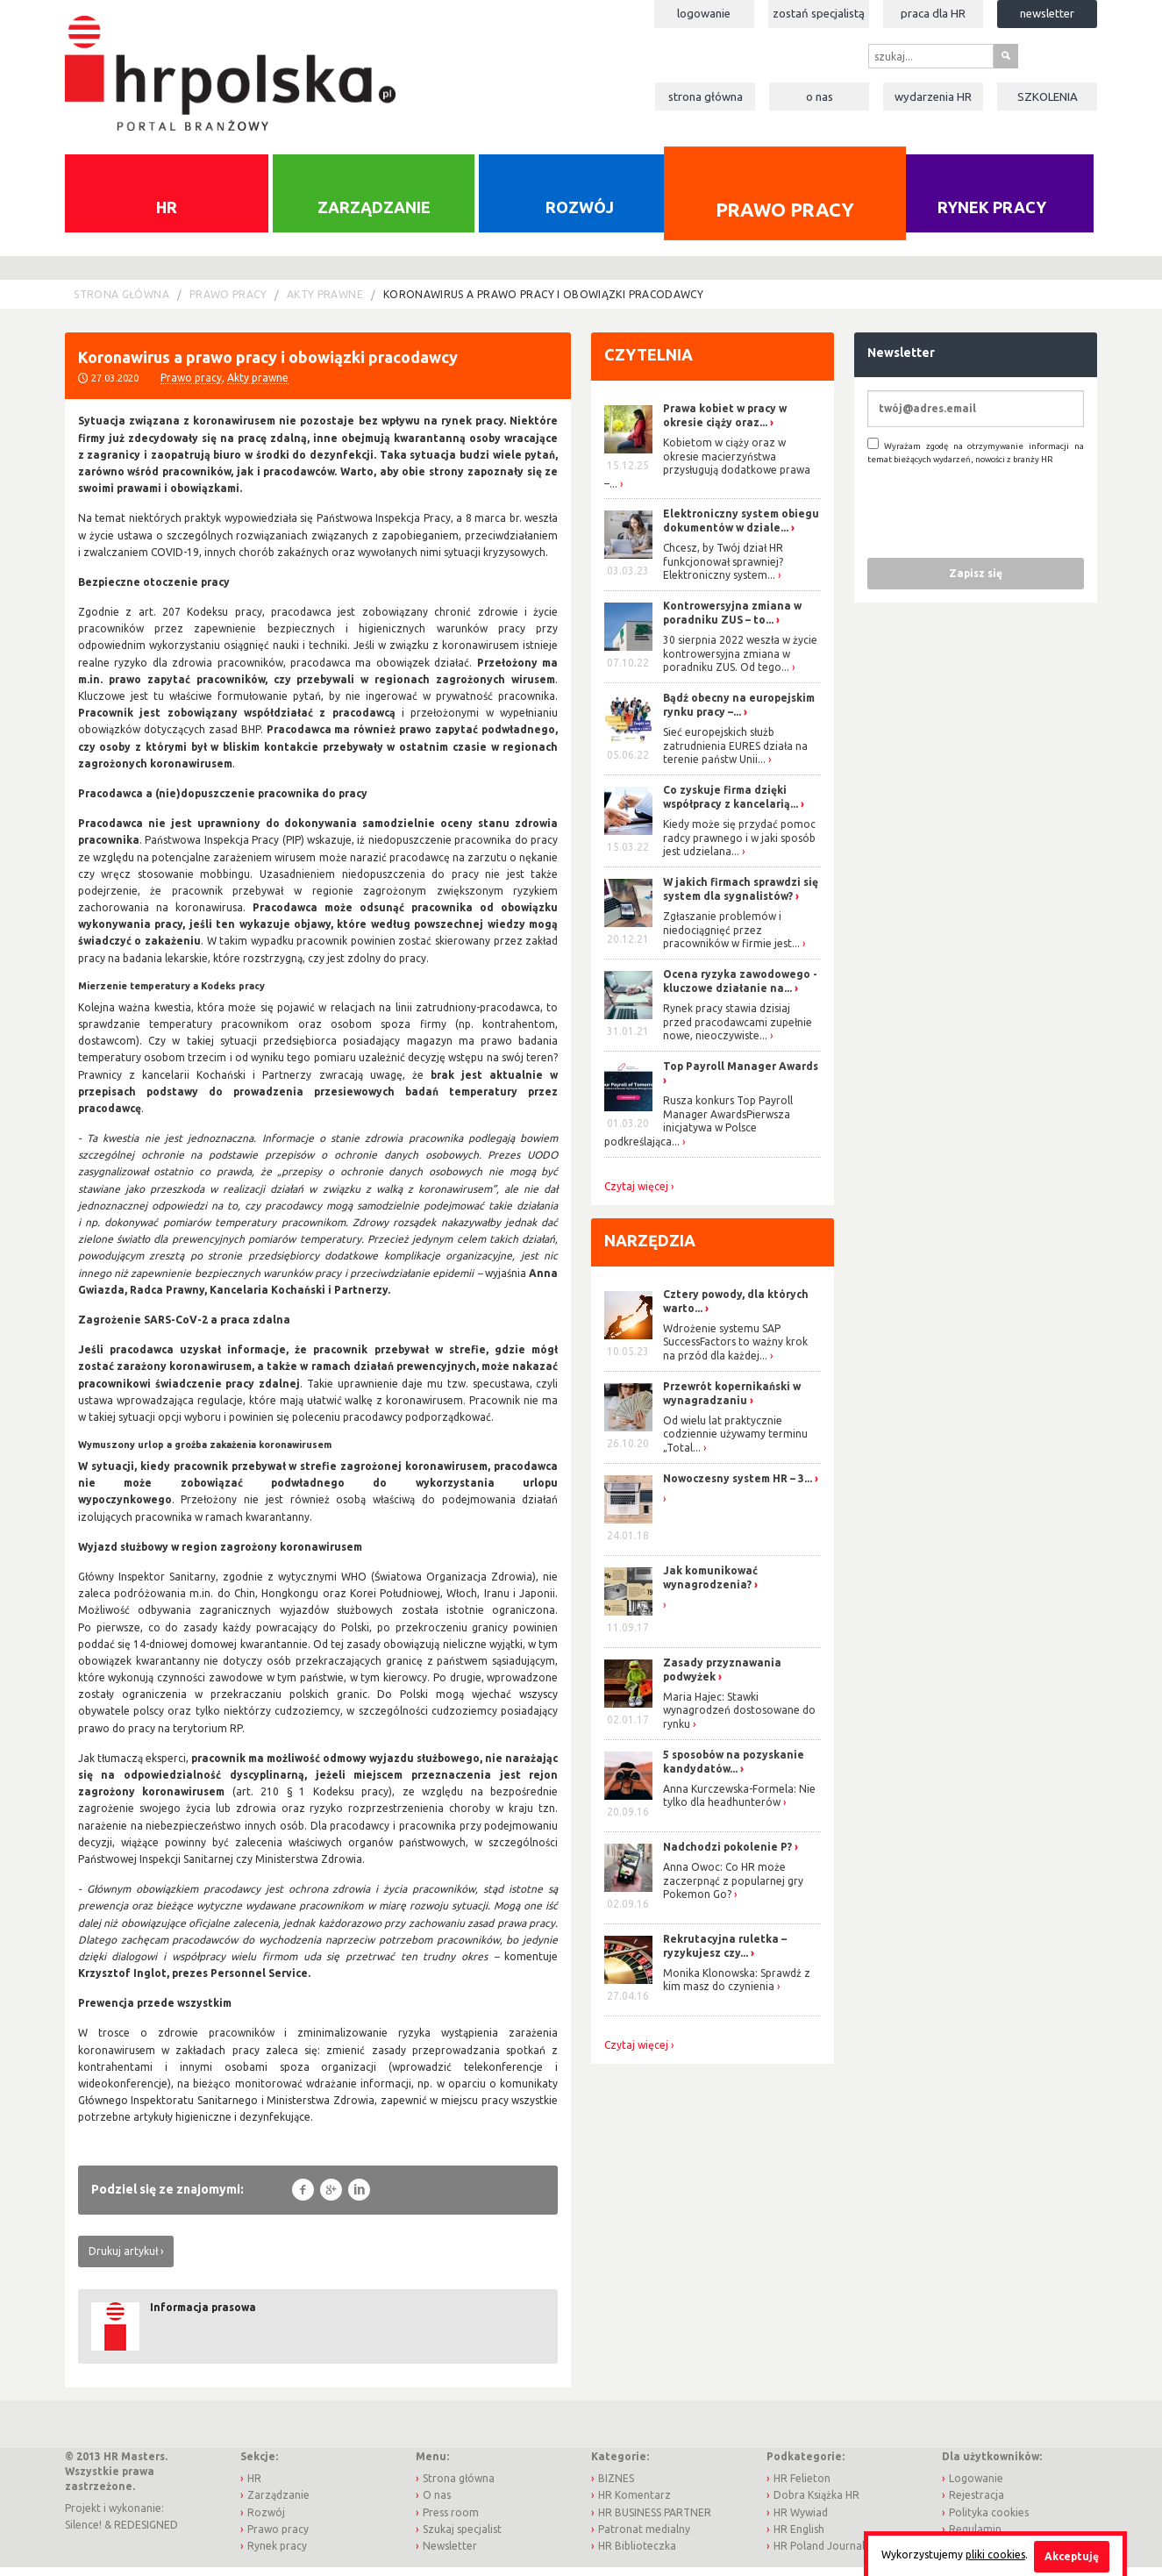  Describe the element at coordinates (83, 2533) in the screenshot. I see `Silence!` at that location.